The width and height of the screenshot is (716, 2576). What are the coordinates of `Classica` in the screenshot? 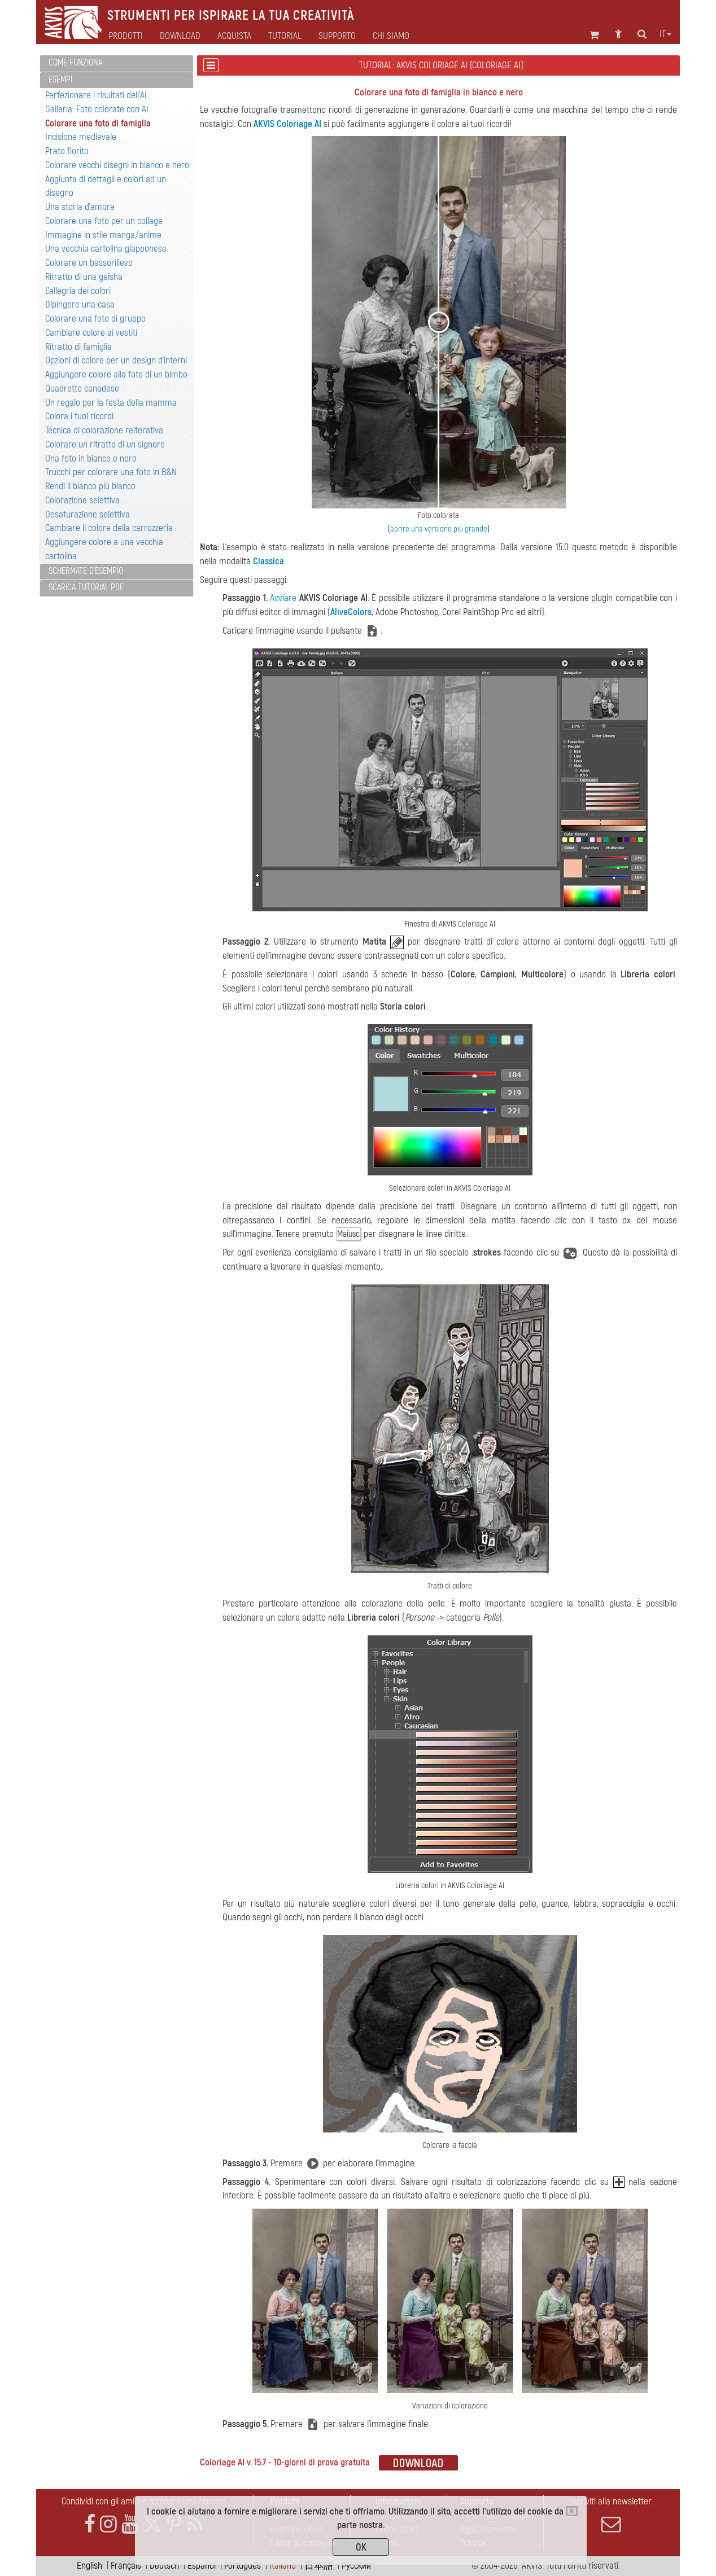 It's located at (268, 561).